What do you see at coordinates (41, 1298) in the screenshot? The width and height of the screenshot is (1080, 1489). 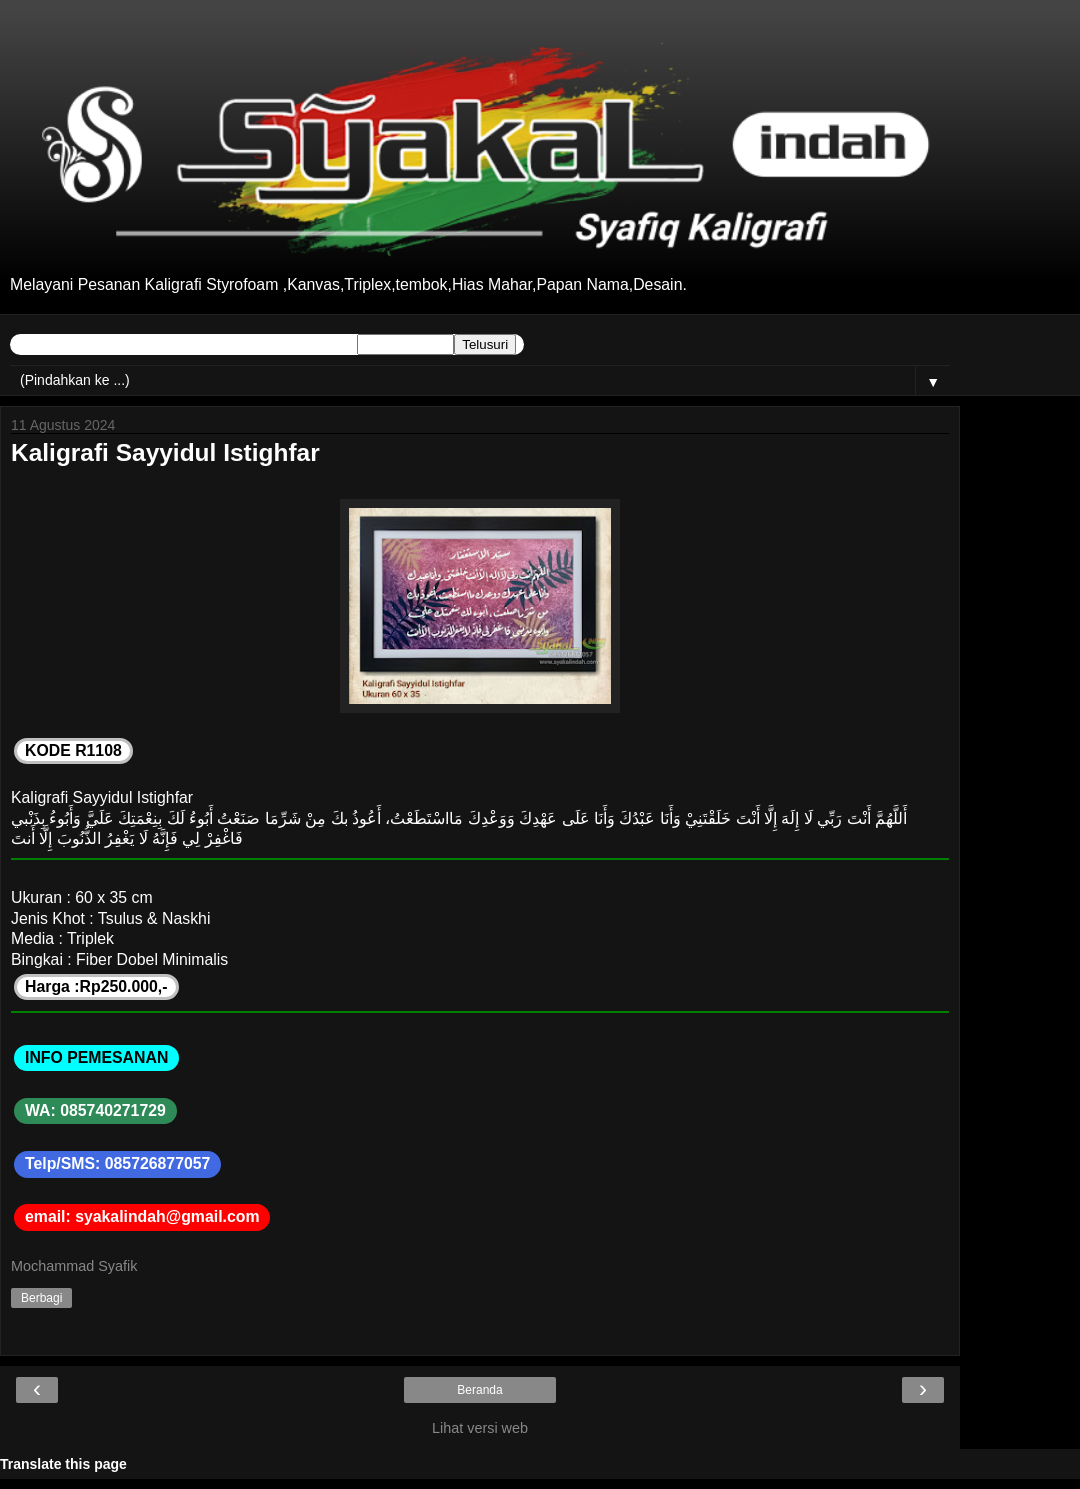 I see `Berbagi` at bounding box center [41, 1298].